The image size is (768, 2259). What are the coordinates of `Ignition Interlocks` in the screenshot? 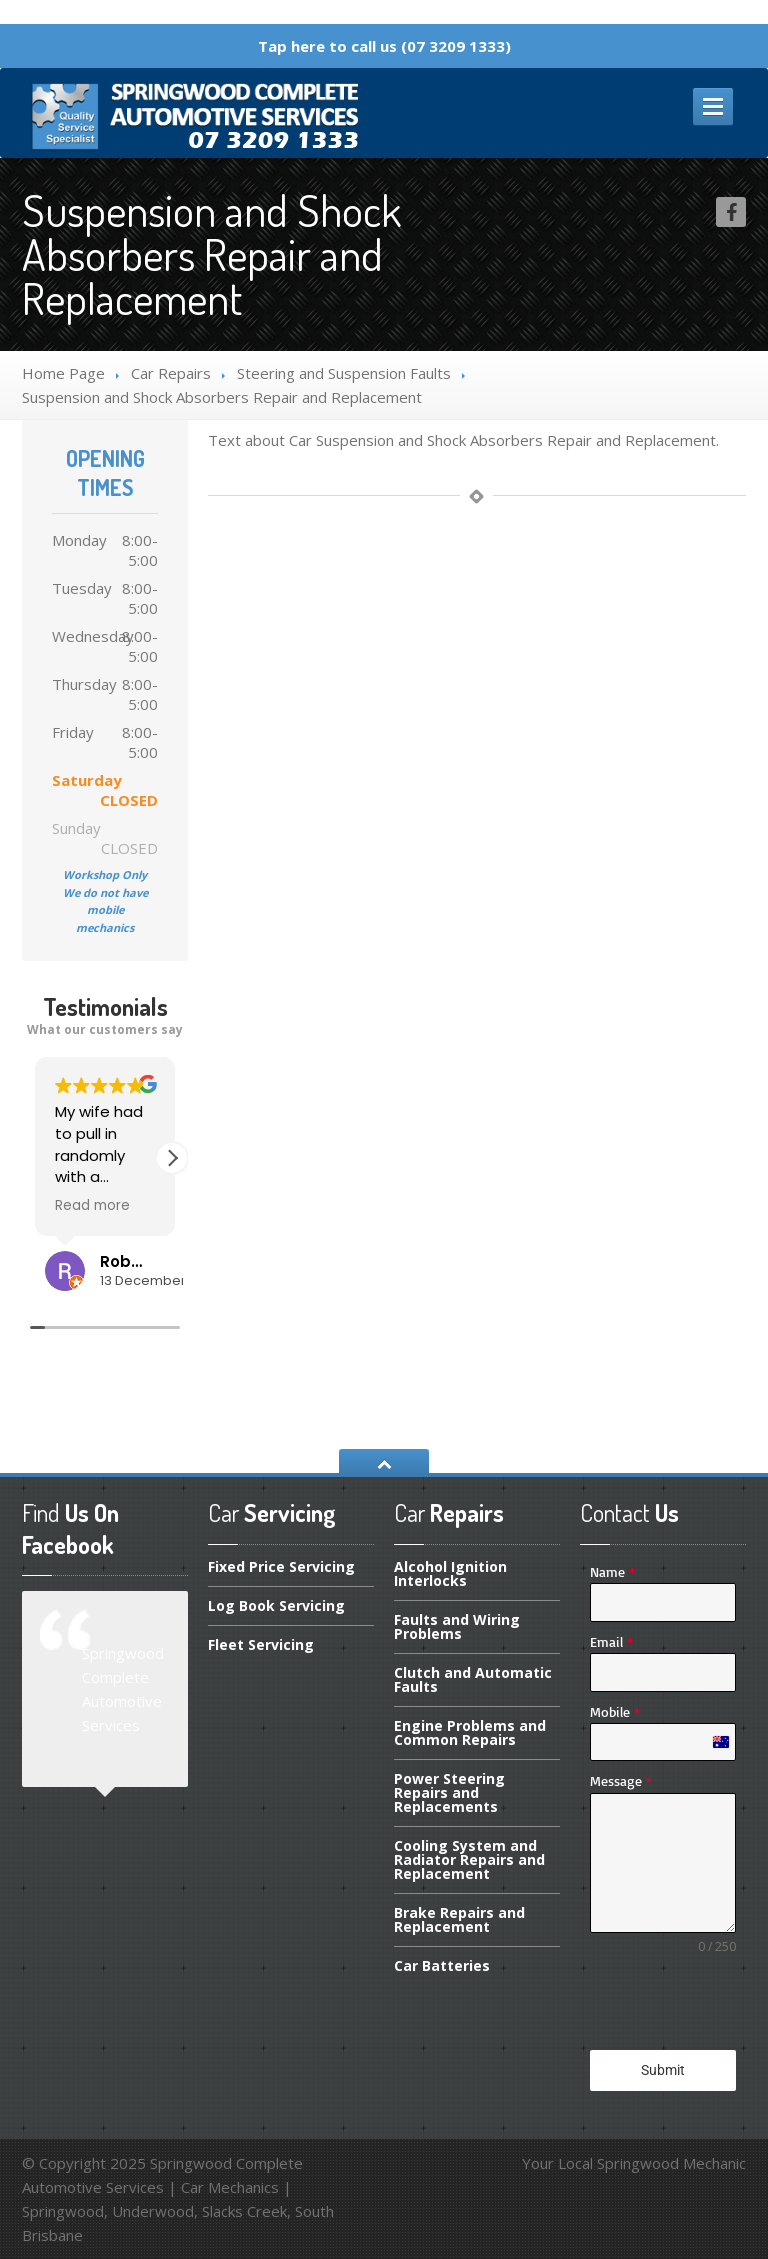 It's located at (450, 1575).